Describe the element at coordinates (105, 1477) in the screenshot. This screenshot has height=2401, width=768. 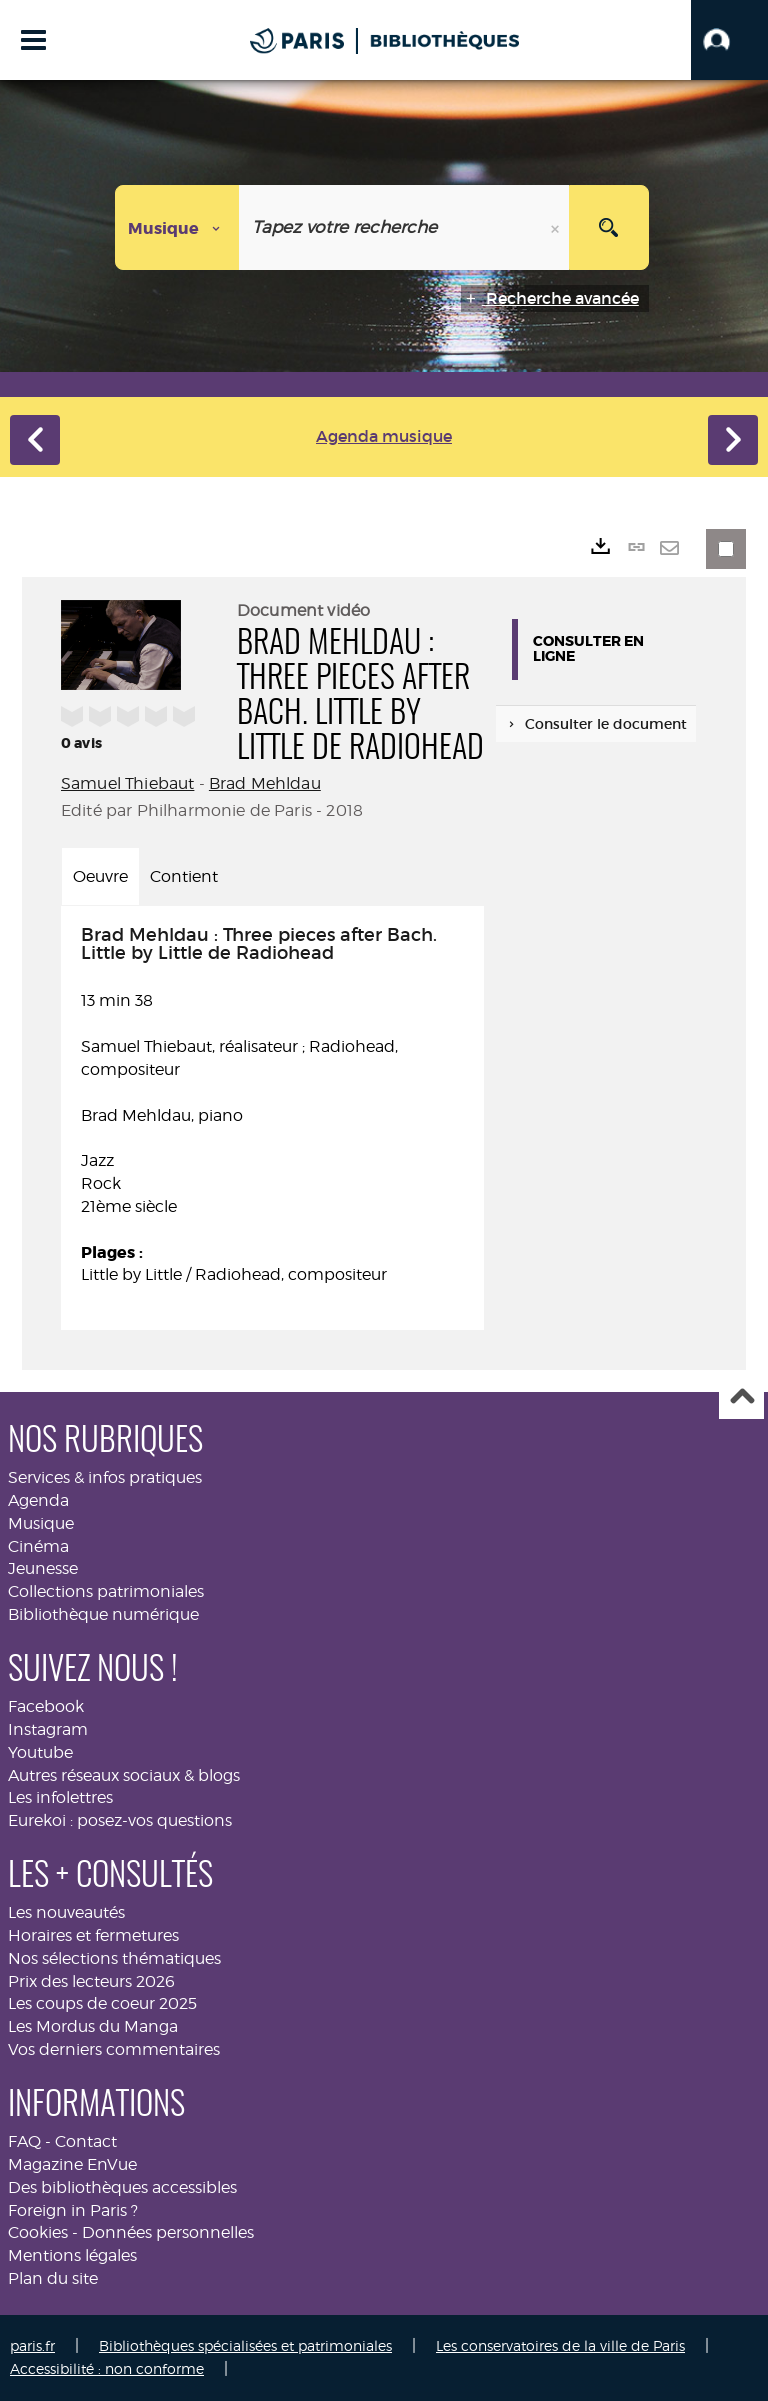
I see `Services & infos pratiques` at that location.